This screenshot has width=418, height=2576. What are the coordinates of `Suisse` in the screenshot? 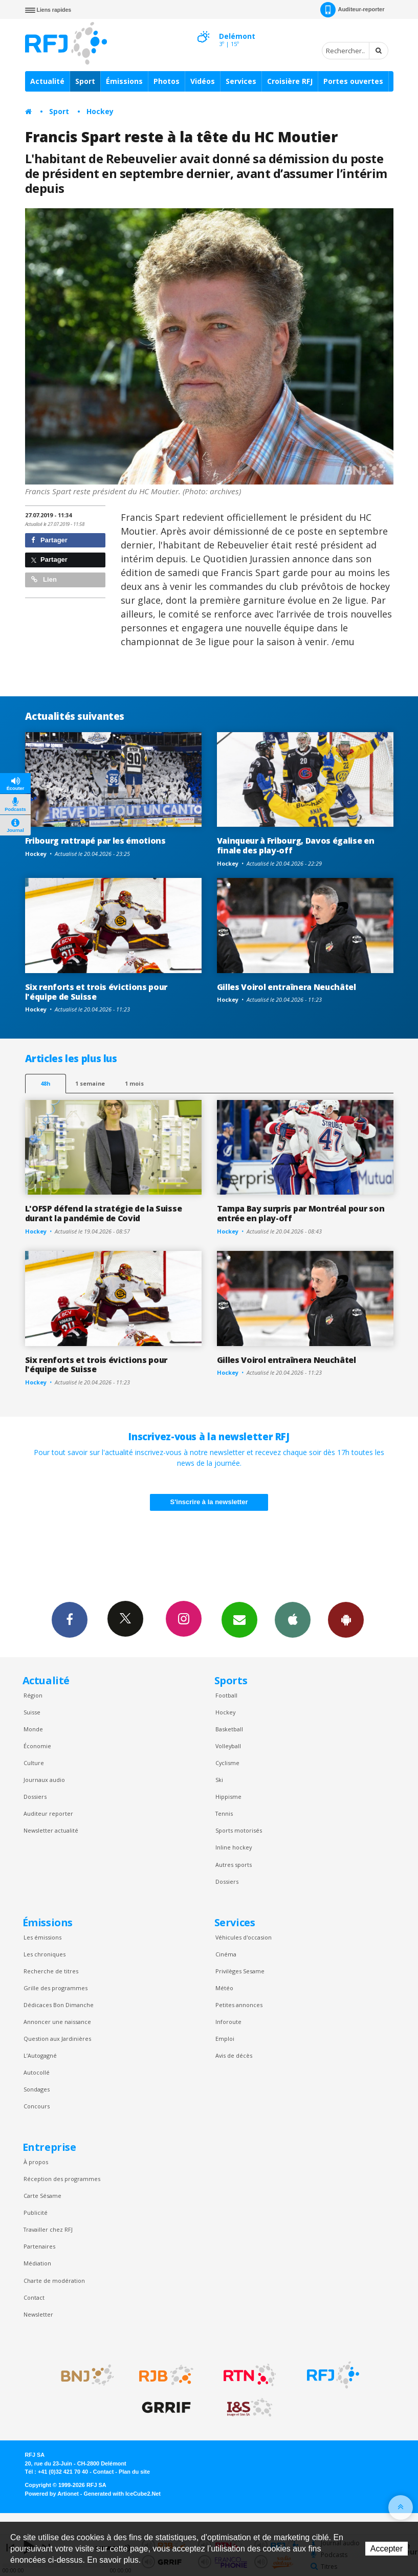 It's located at (32, 1712).